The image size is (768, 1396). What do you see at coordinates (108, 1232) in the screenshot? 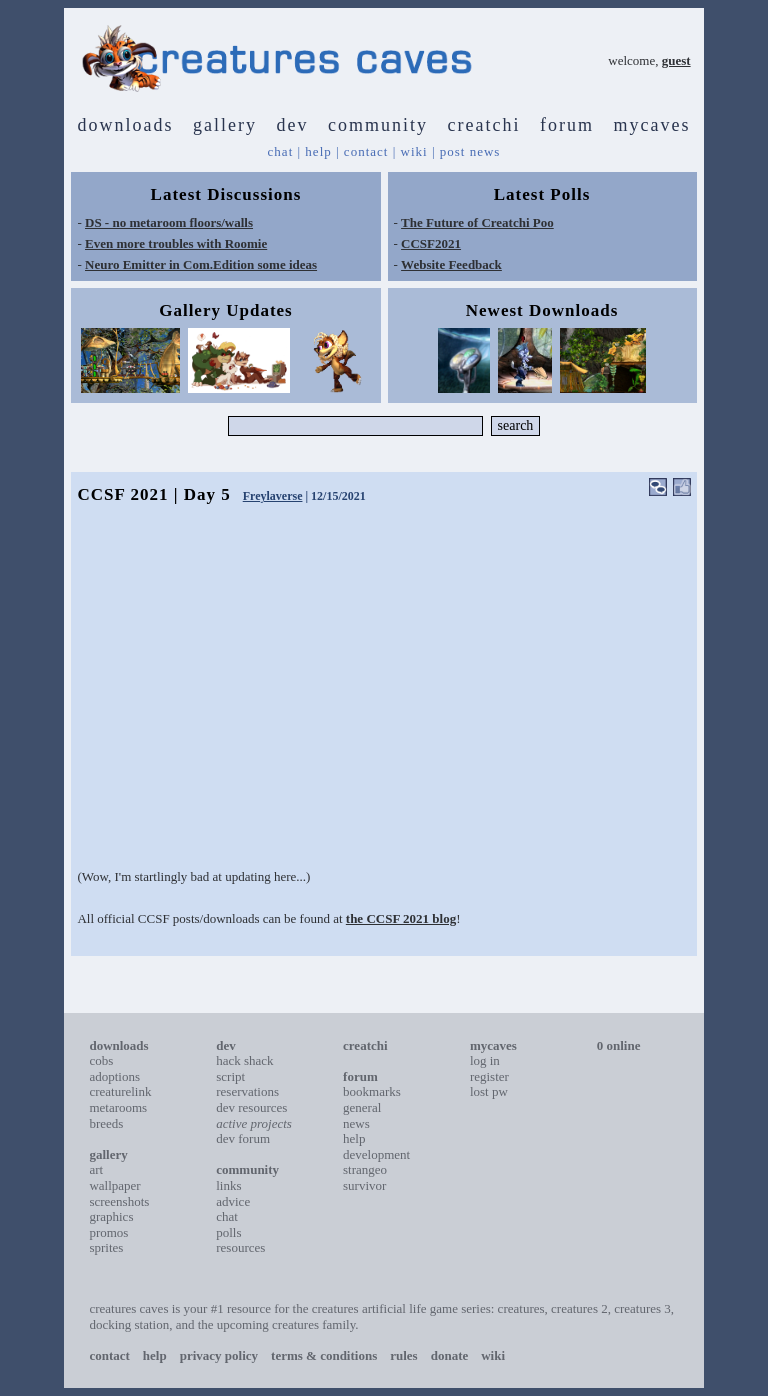
I see `promos` at bounding box center [108, 1232].